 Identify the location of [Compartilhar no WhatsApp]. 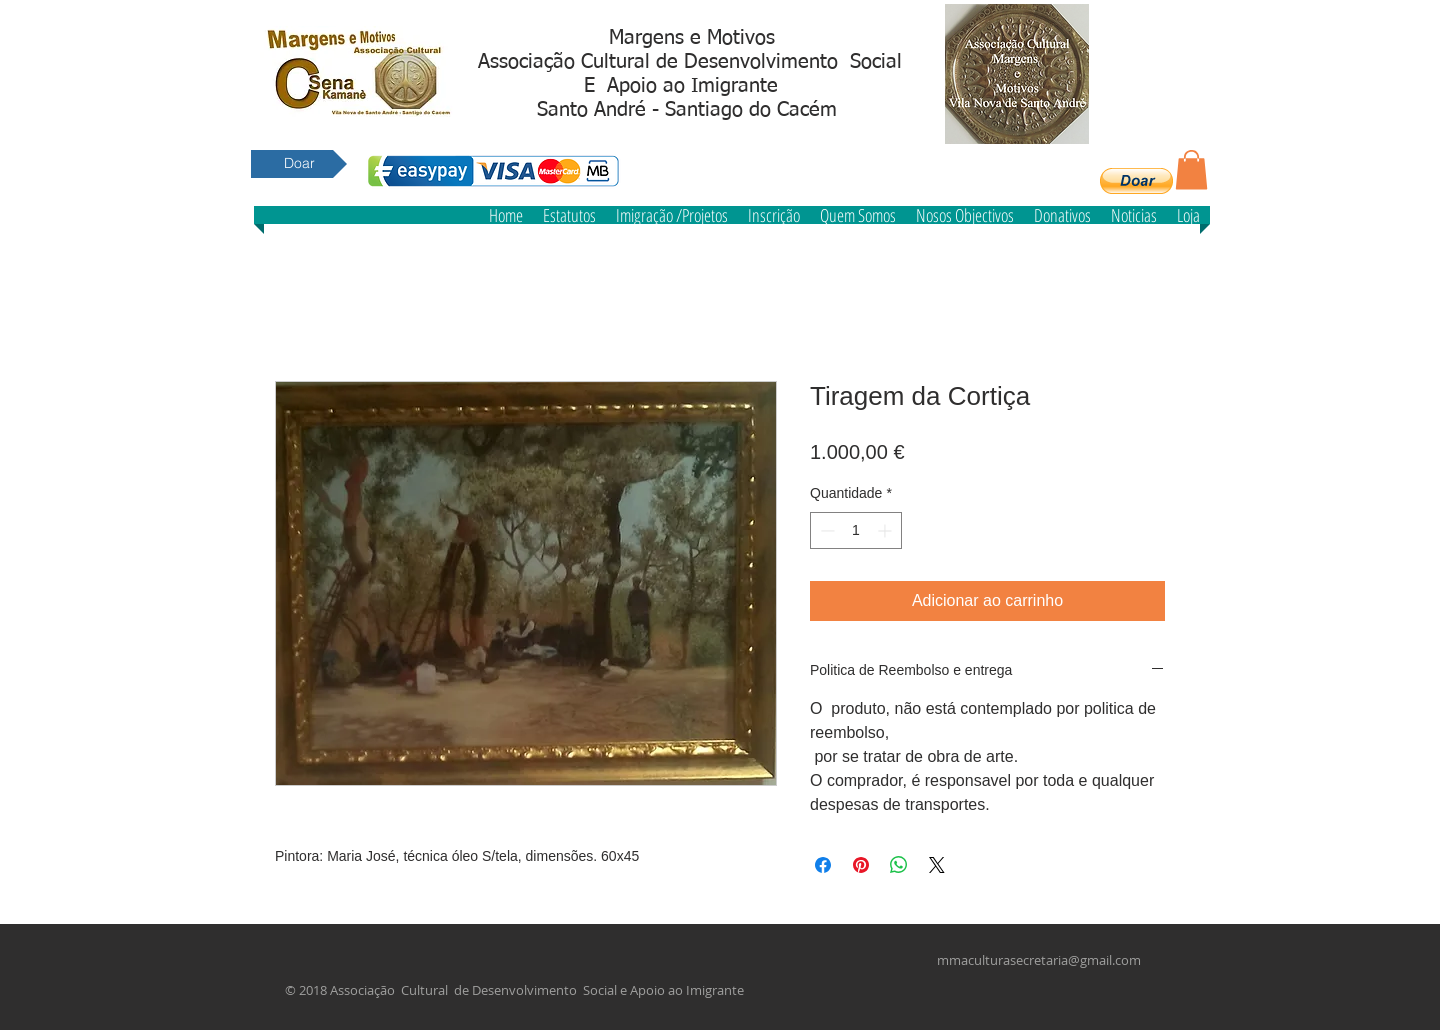
(899, 865).